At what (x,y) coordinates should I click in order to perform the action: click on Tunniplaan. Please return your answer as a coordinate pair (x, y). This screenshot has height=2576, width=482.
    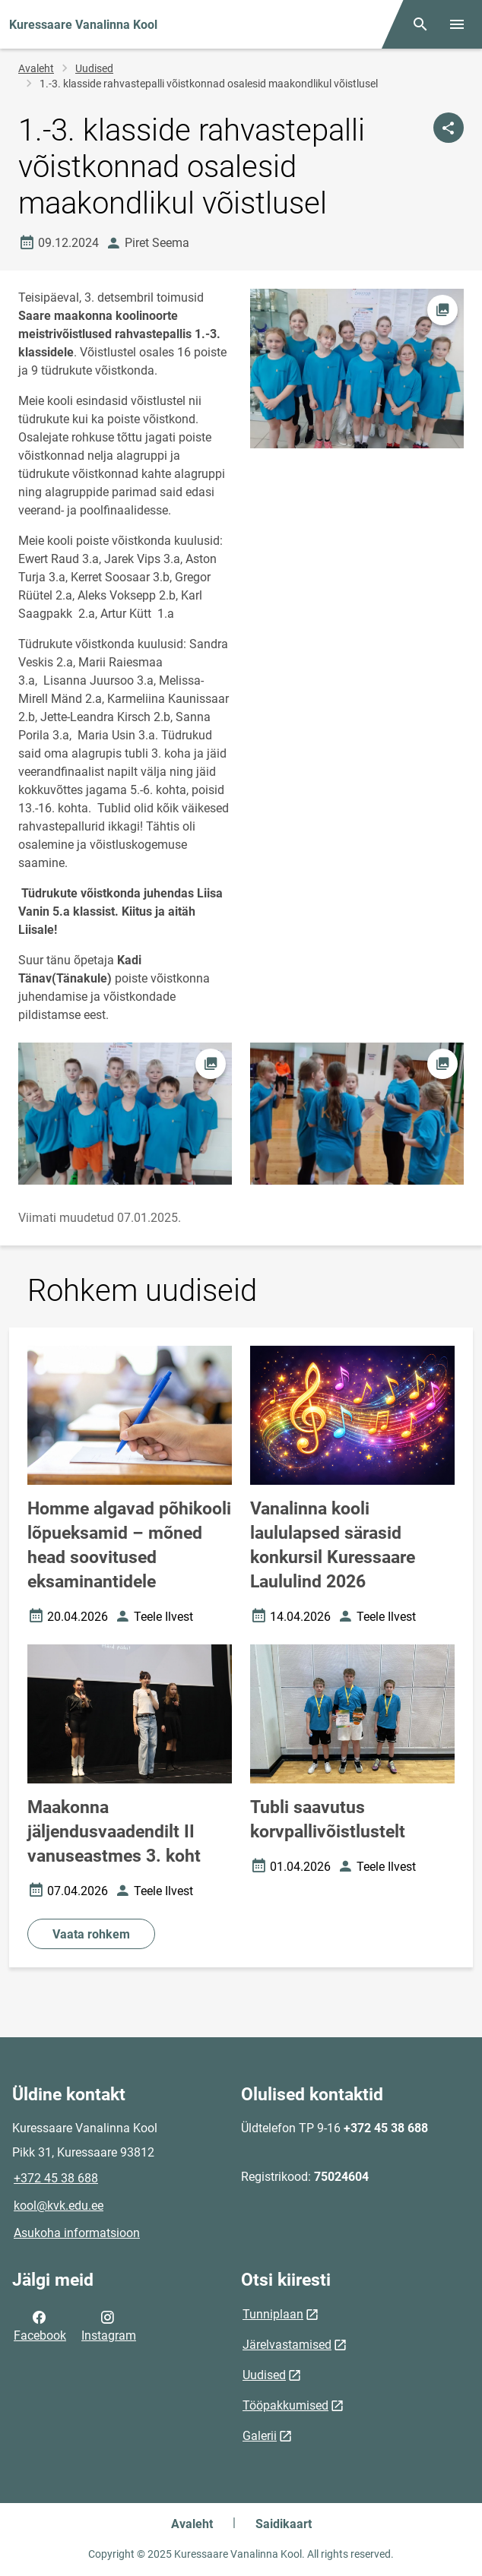
    Looking at the image, I should click on (273, 2314).